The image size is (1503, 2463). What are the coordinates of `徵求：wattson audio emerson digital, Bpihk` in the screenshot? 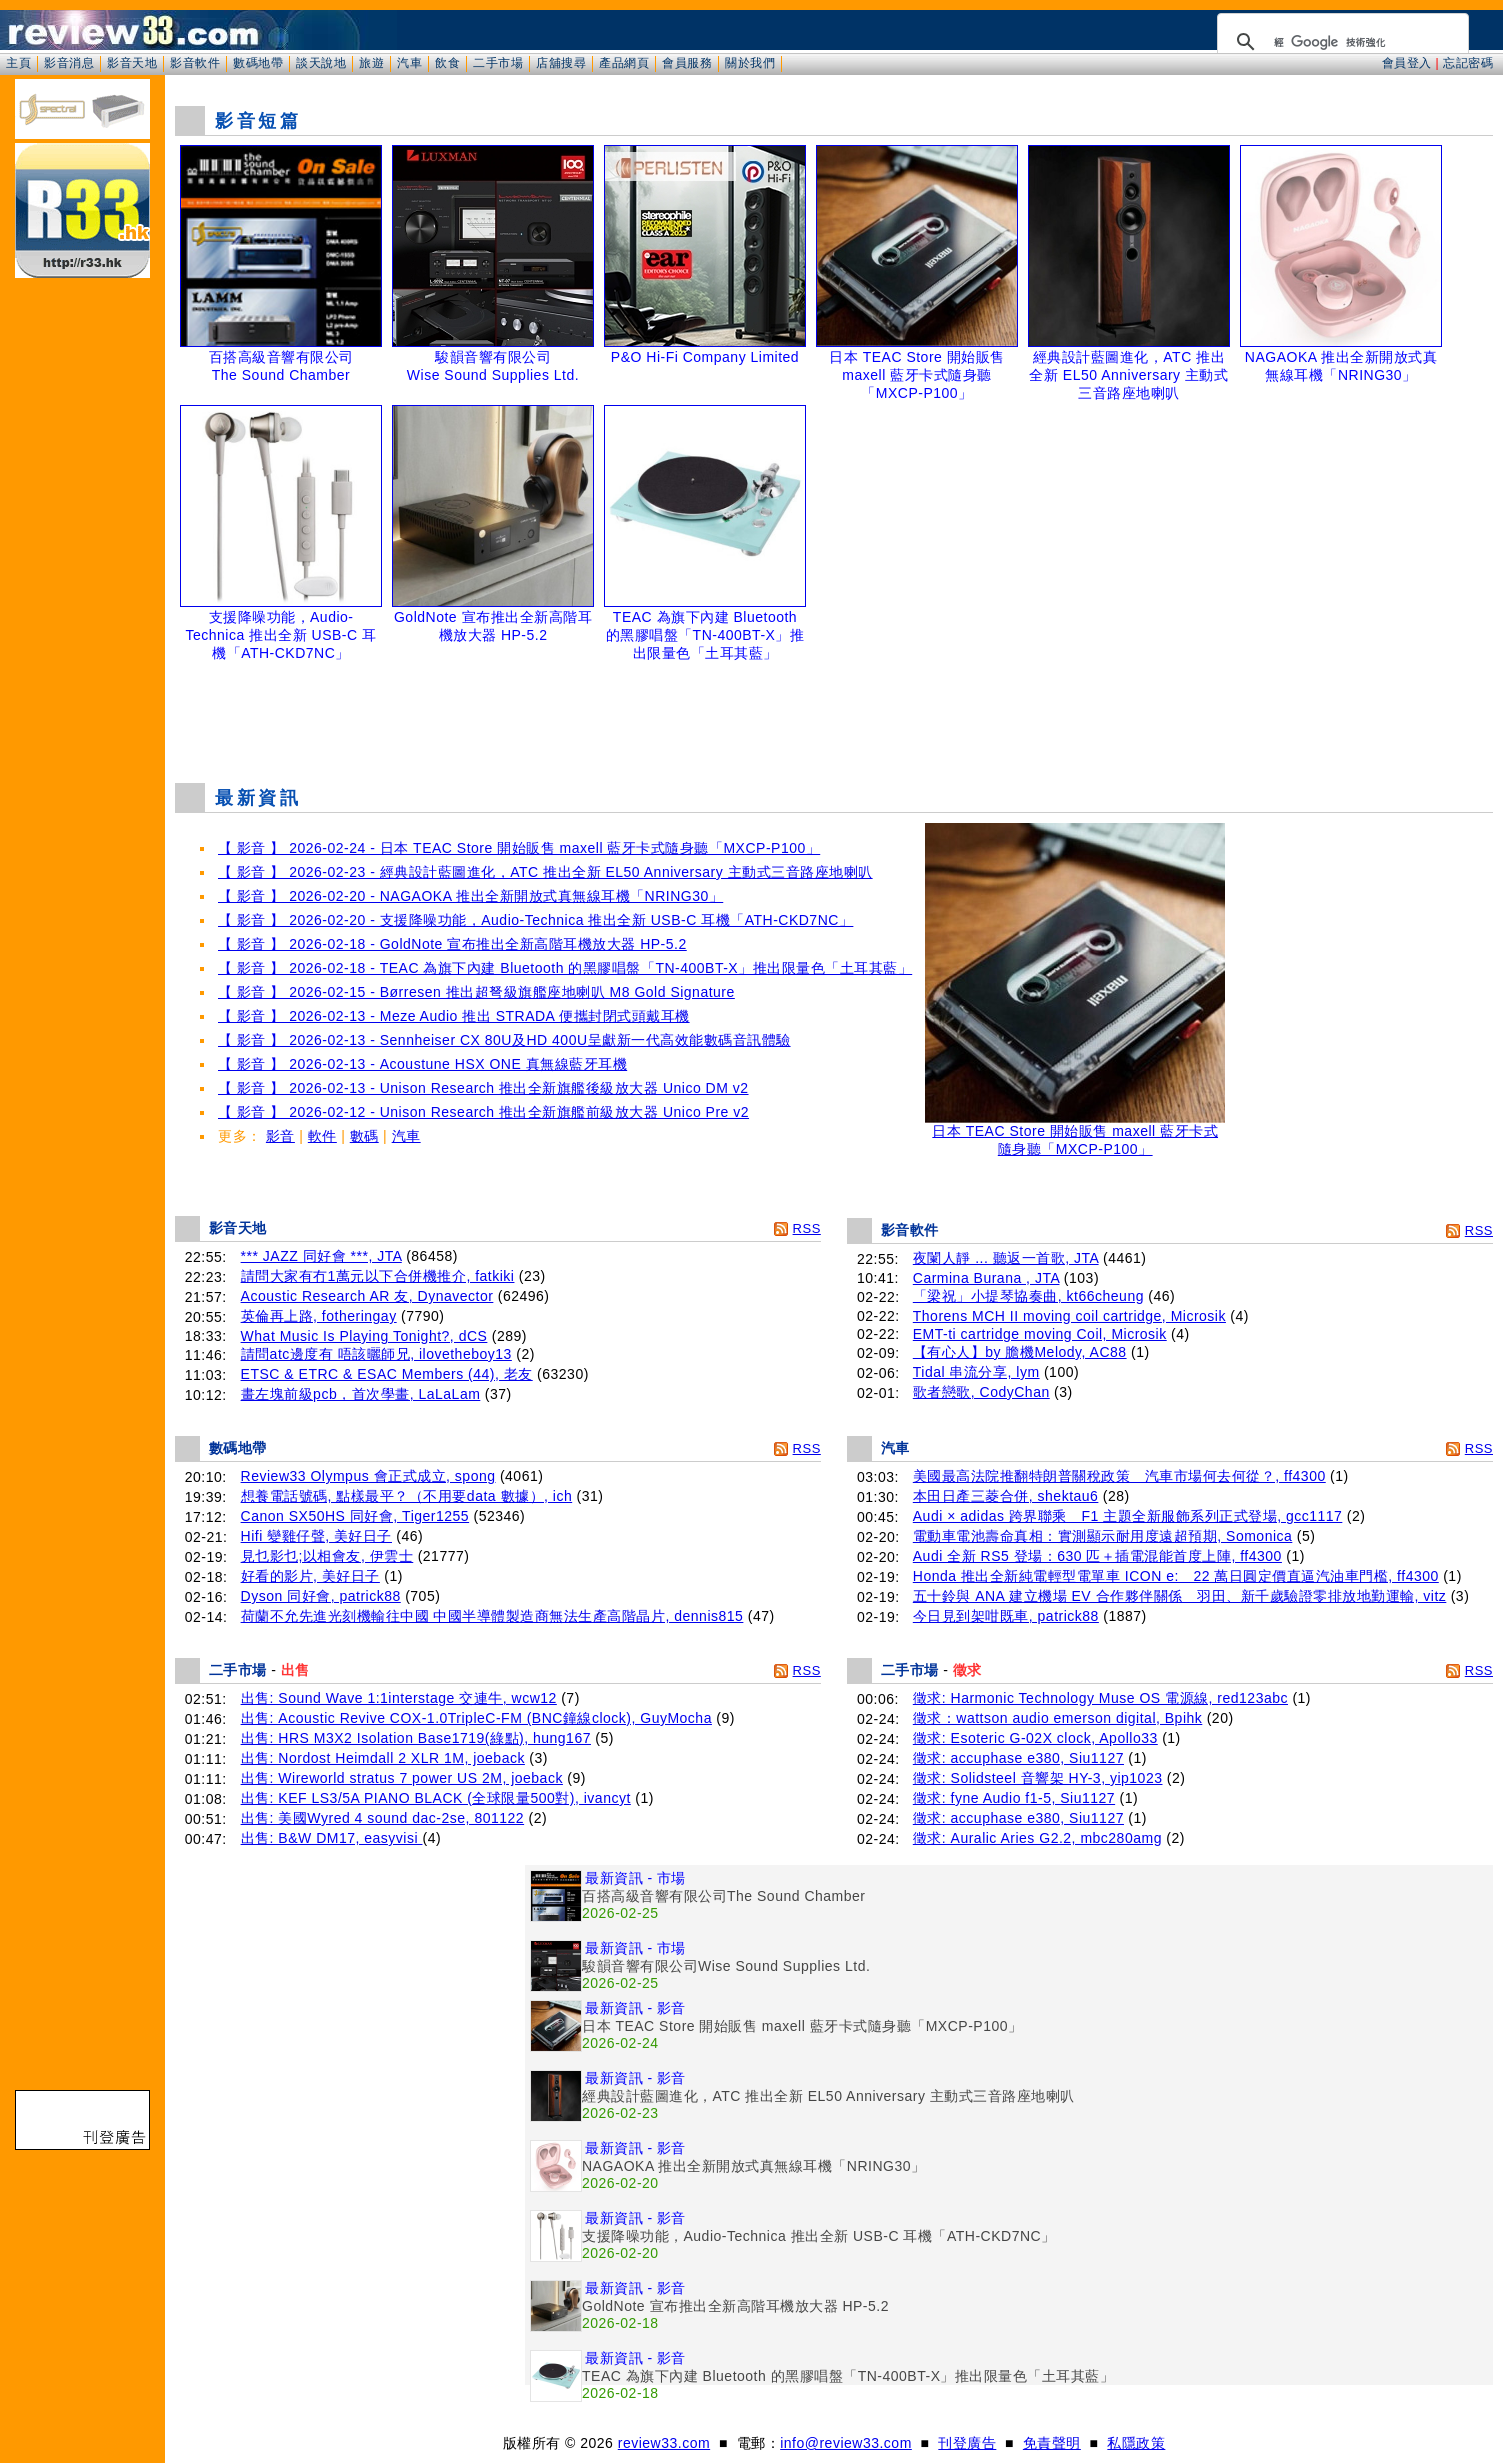 It's located at (1058, 1718).